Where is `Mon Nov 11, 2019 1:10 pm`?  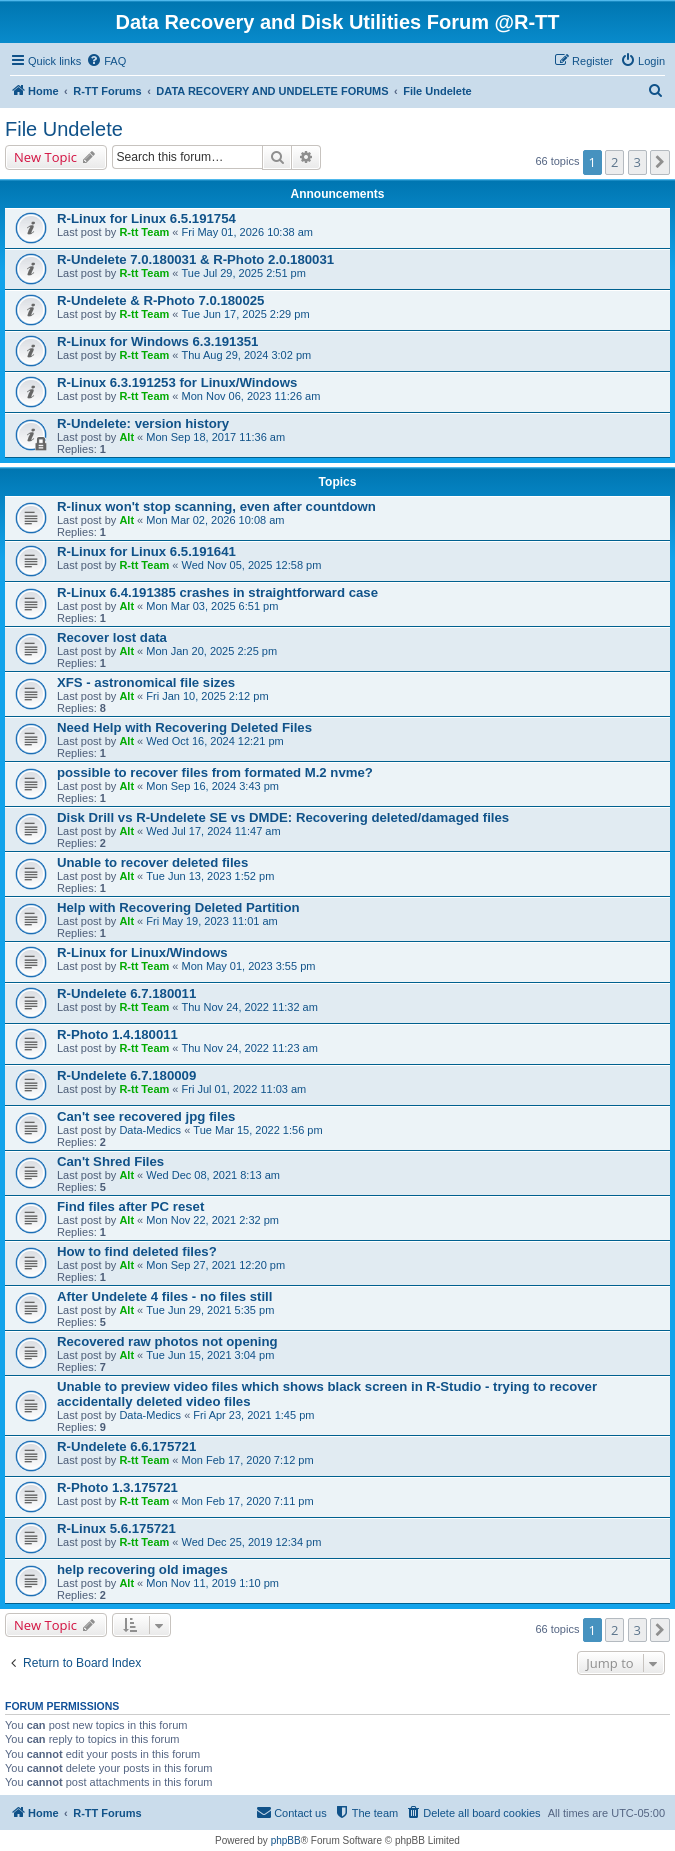
Mon Nov 11, 2019 1:10 pm is located at coordinates (212, 1583).